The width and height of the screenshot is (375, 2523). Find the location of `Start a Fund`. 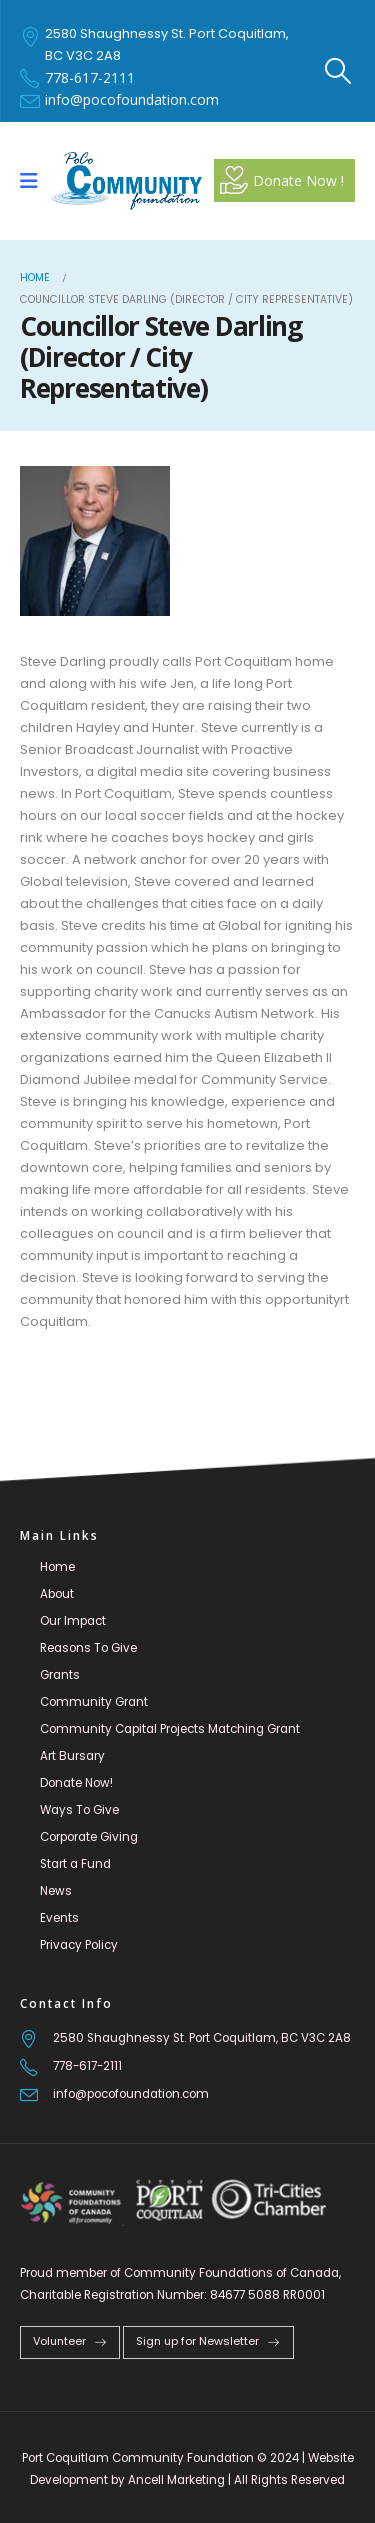

Start a Fund is located at coordinates (75, 1864).